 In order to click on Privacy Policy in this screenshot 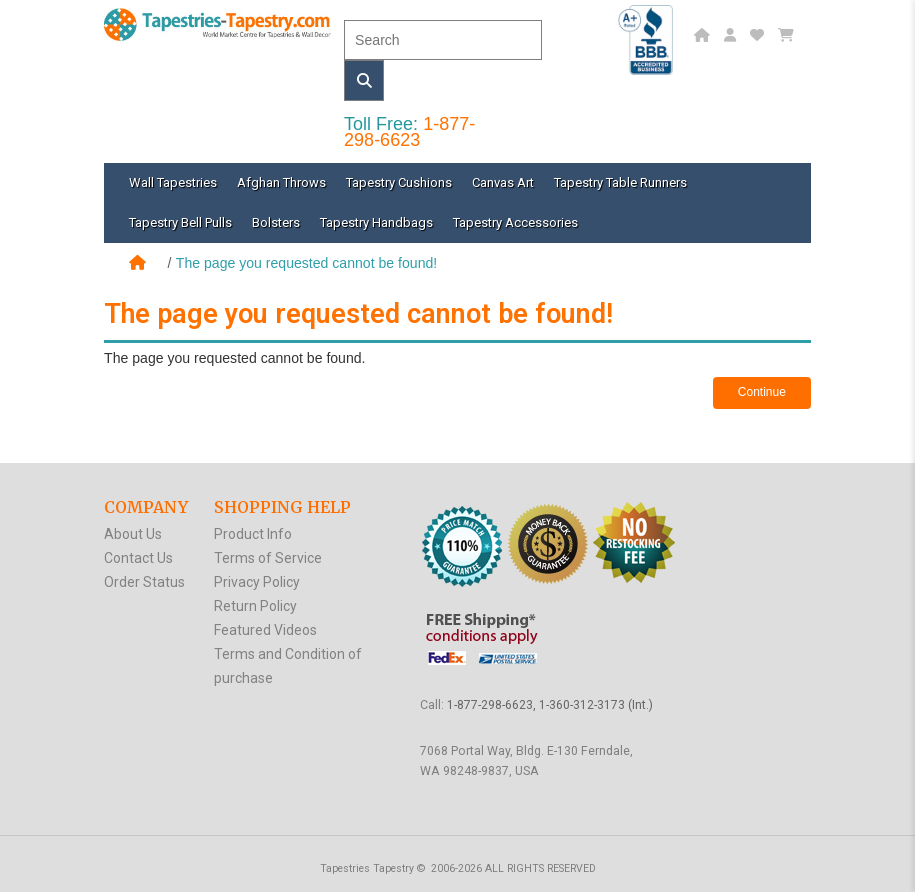, I will do `click(257, 582)`.